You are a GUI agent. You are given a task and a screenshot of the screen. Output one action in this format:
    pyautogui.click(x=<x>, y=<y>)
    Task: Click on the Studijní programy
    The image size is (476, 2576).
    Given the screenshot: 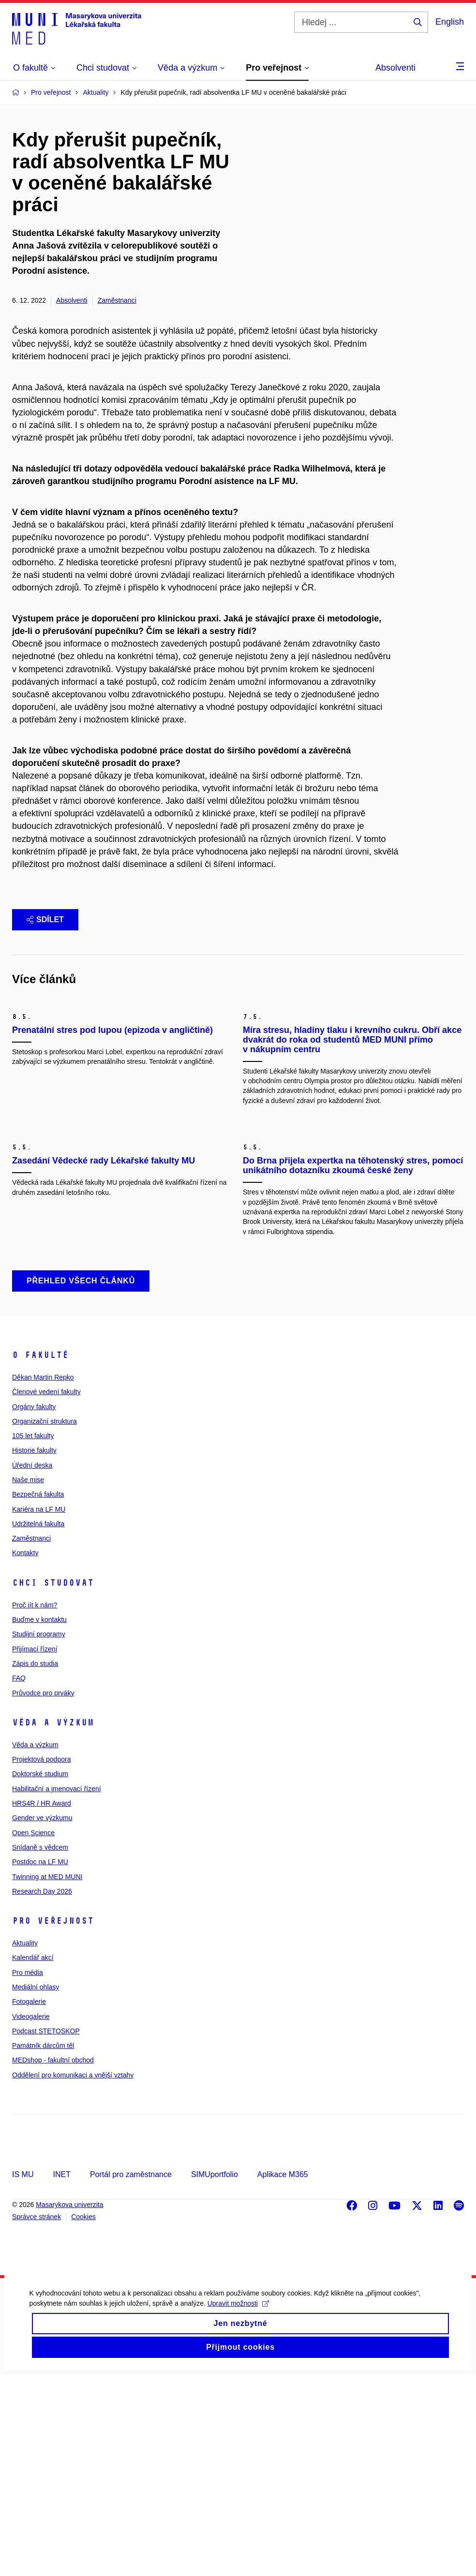 What is the action you would take?
    pyautogui.click(x=38, y=1836)
    